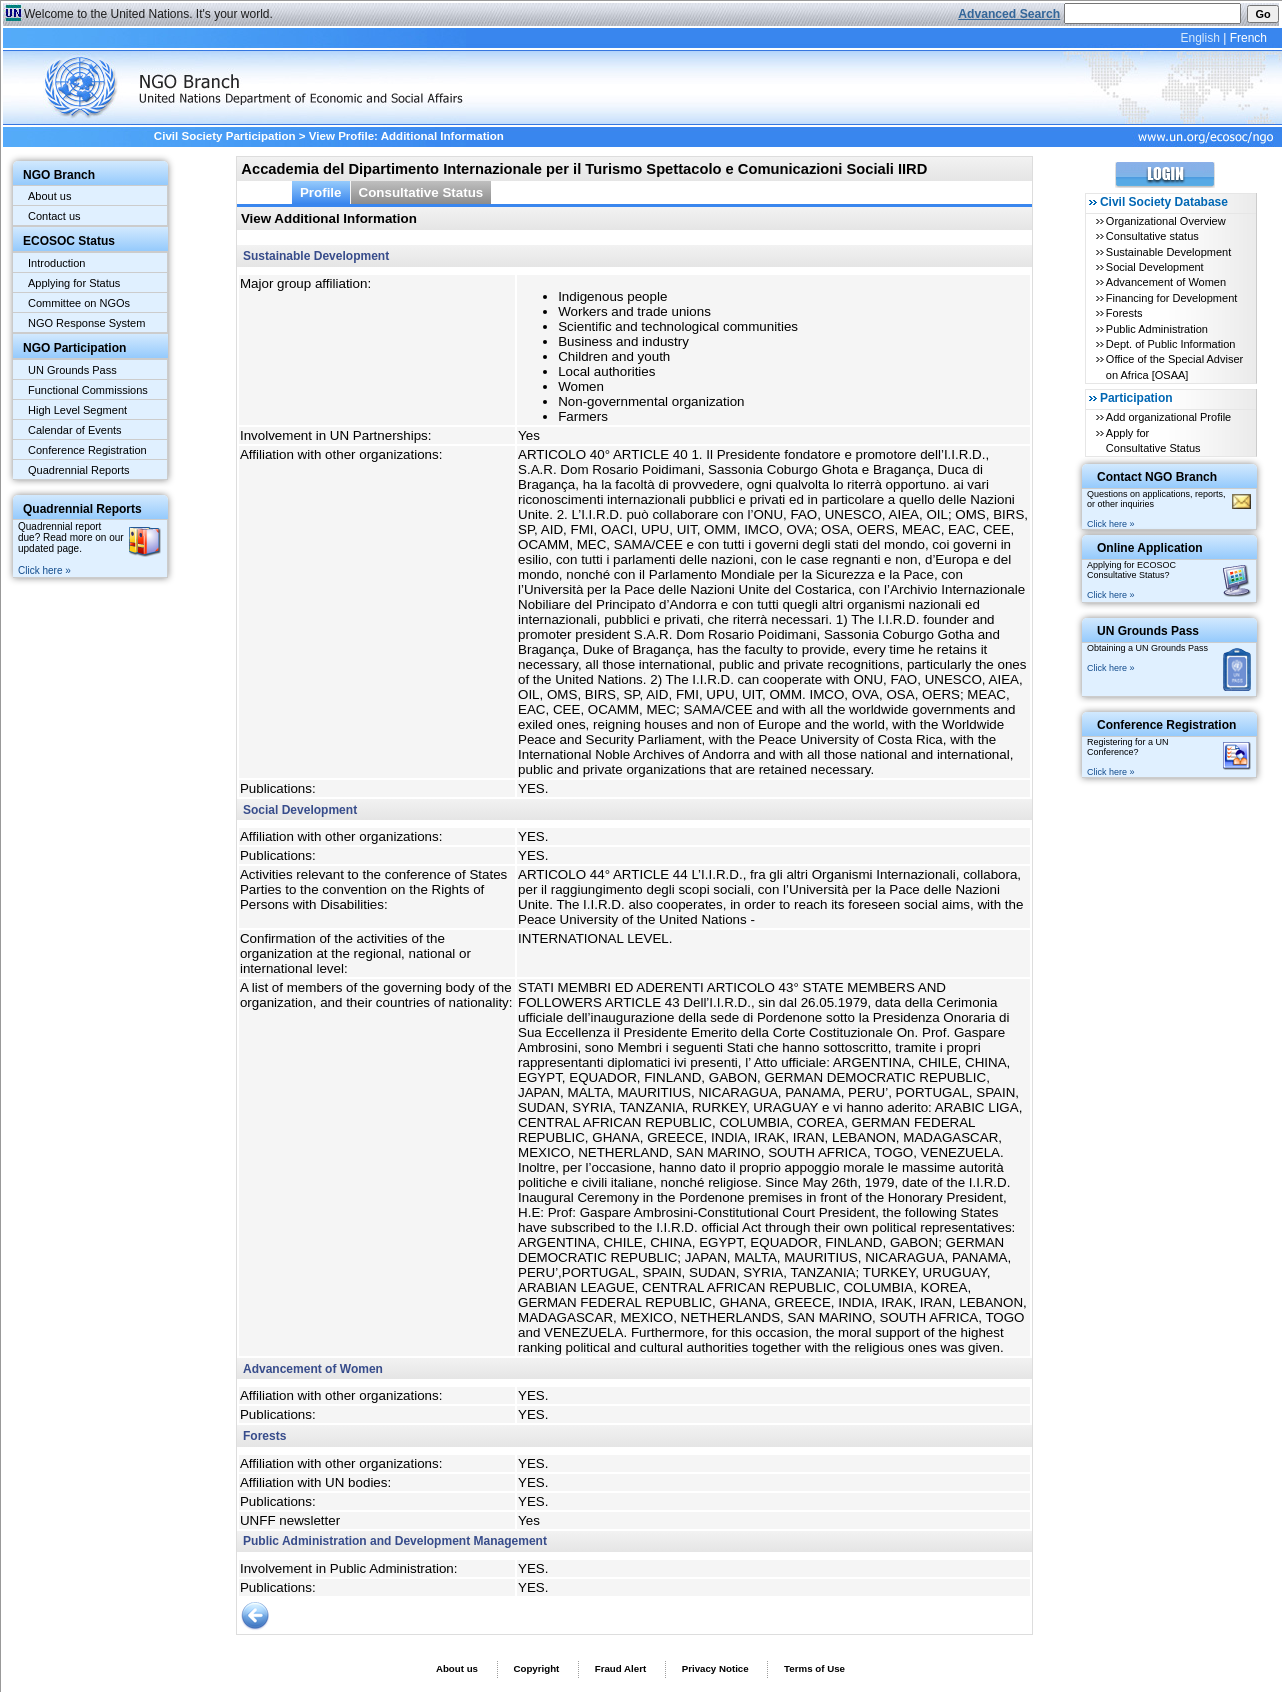 This screenshot has height=1692, width=1282. What do you see at coordinates (1248, 38) in the screenshot?
I see `French` at bounding box center [1248, 38].